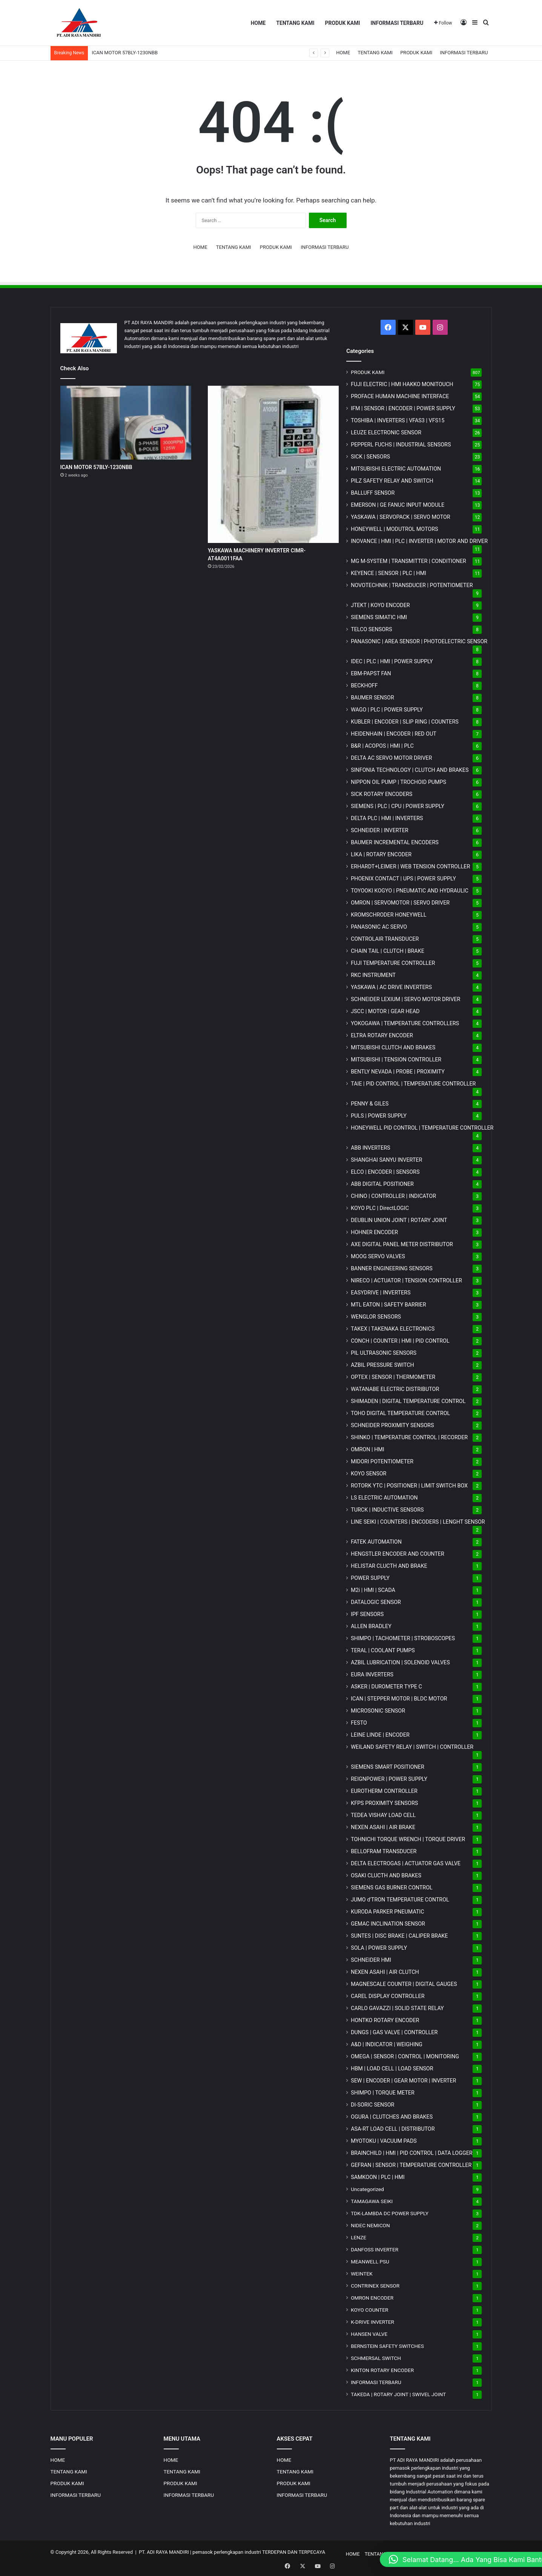 Image resolution: width=542 pixels, height=2576 pixels. I want to click on [YASKAWA MACHINERY INVERTER CIMR-AT4A0011FAA], so click(273, 464).